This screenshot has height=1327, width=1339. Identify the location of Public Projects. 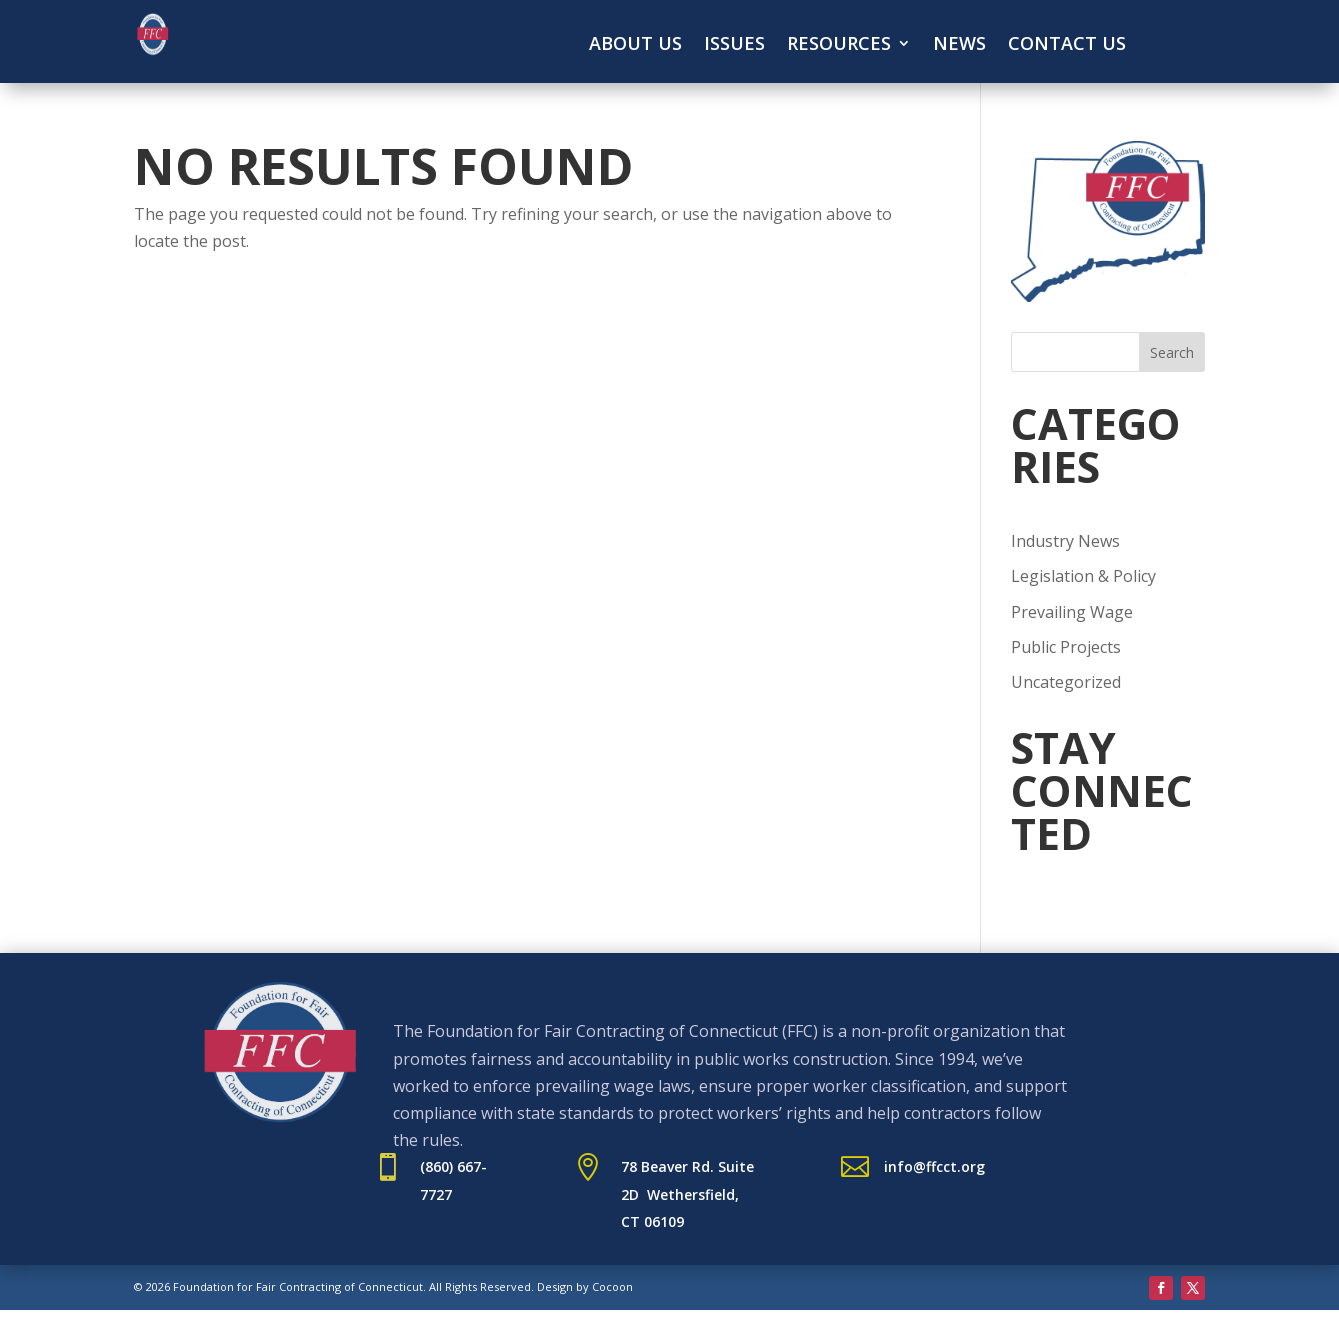
(1066, 647).